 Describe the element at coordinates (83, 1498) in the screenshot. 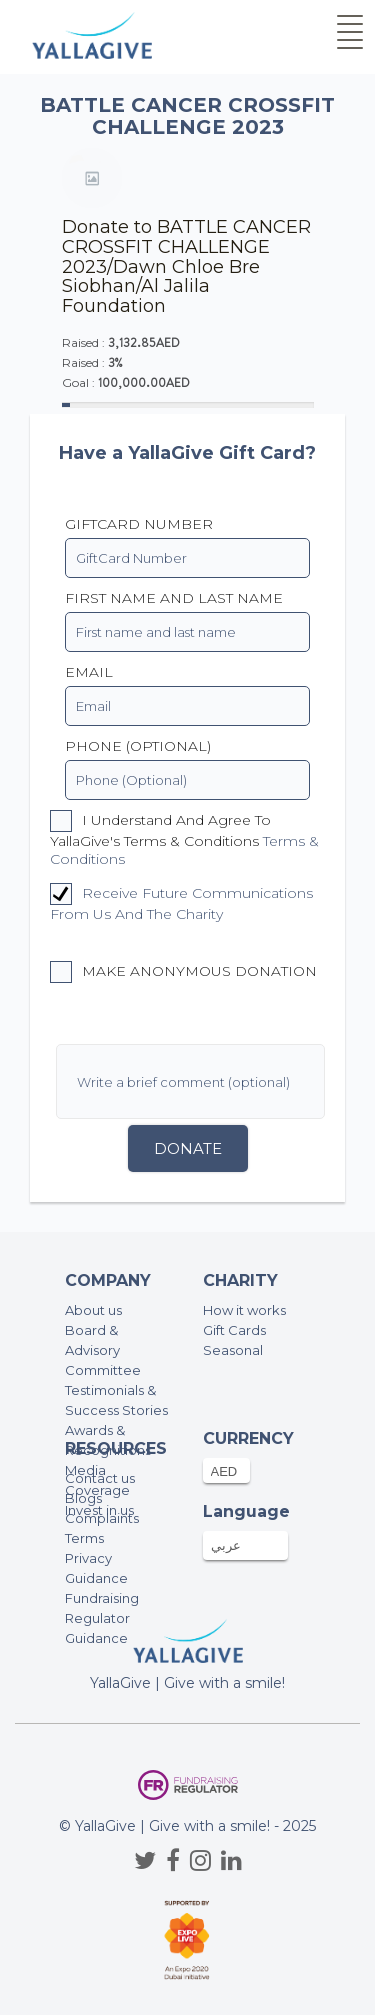

I see `Blogs` at that location.